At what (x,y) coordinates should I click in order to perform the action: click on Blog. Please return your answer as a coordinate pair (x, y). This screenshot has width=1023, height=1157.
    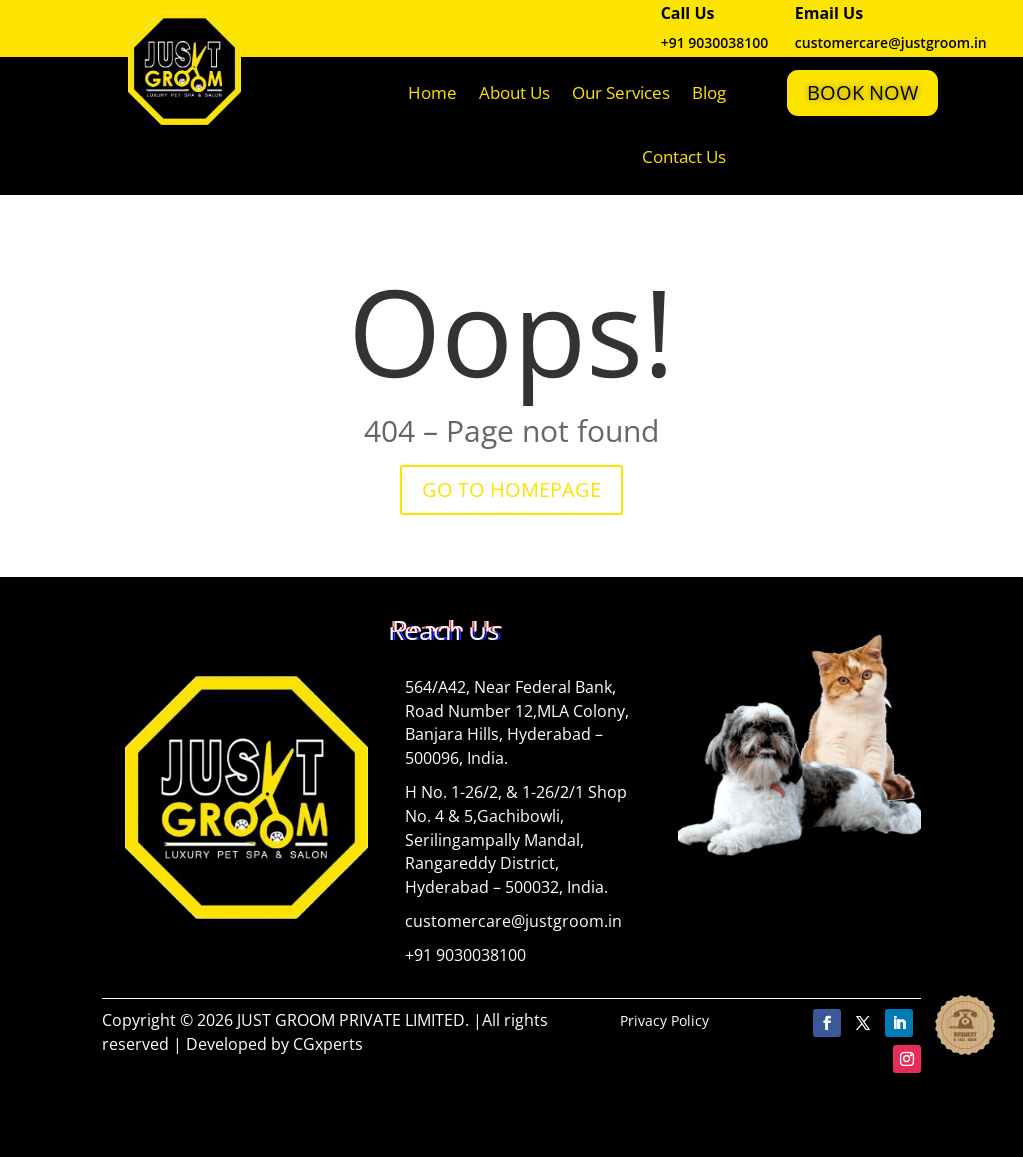
    Looking at the image, I should click on (709, 92).